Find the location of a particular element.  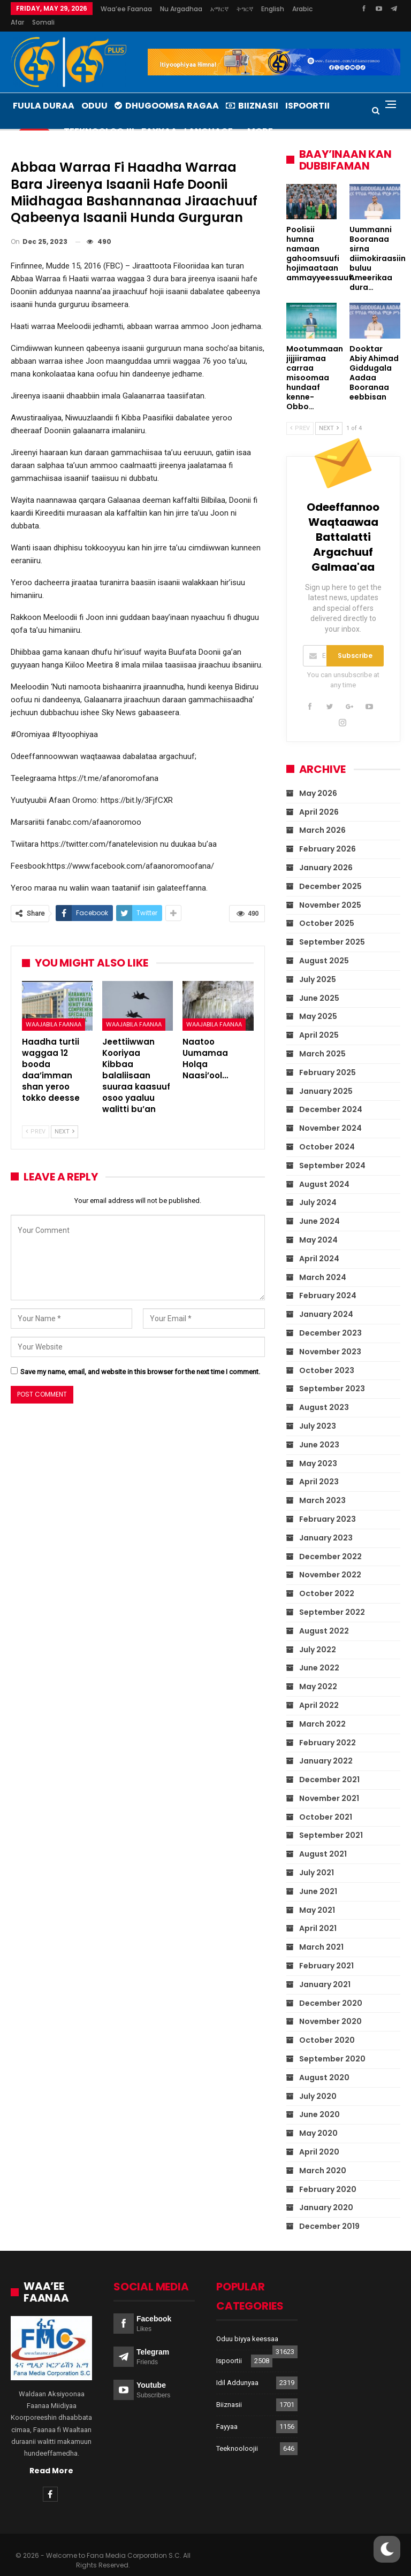

Next is located at coordinates (64, 1118).